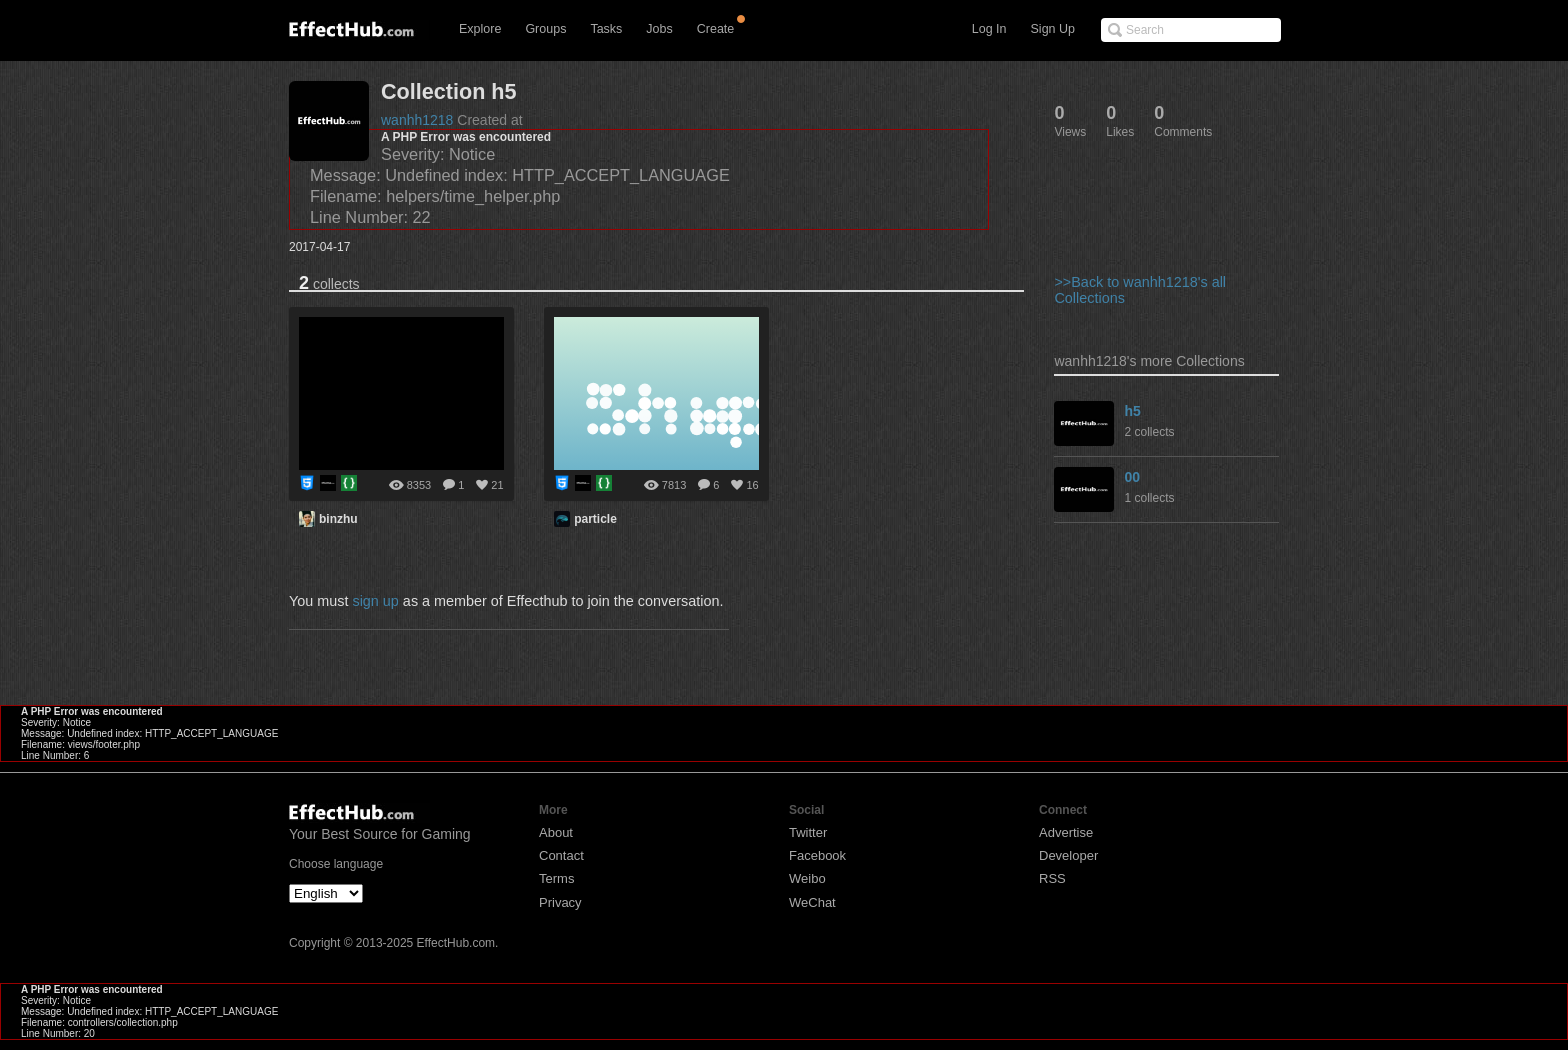  I want to click on WeChat, so click(812, 902).